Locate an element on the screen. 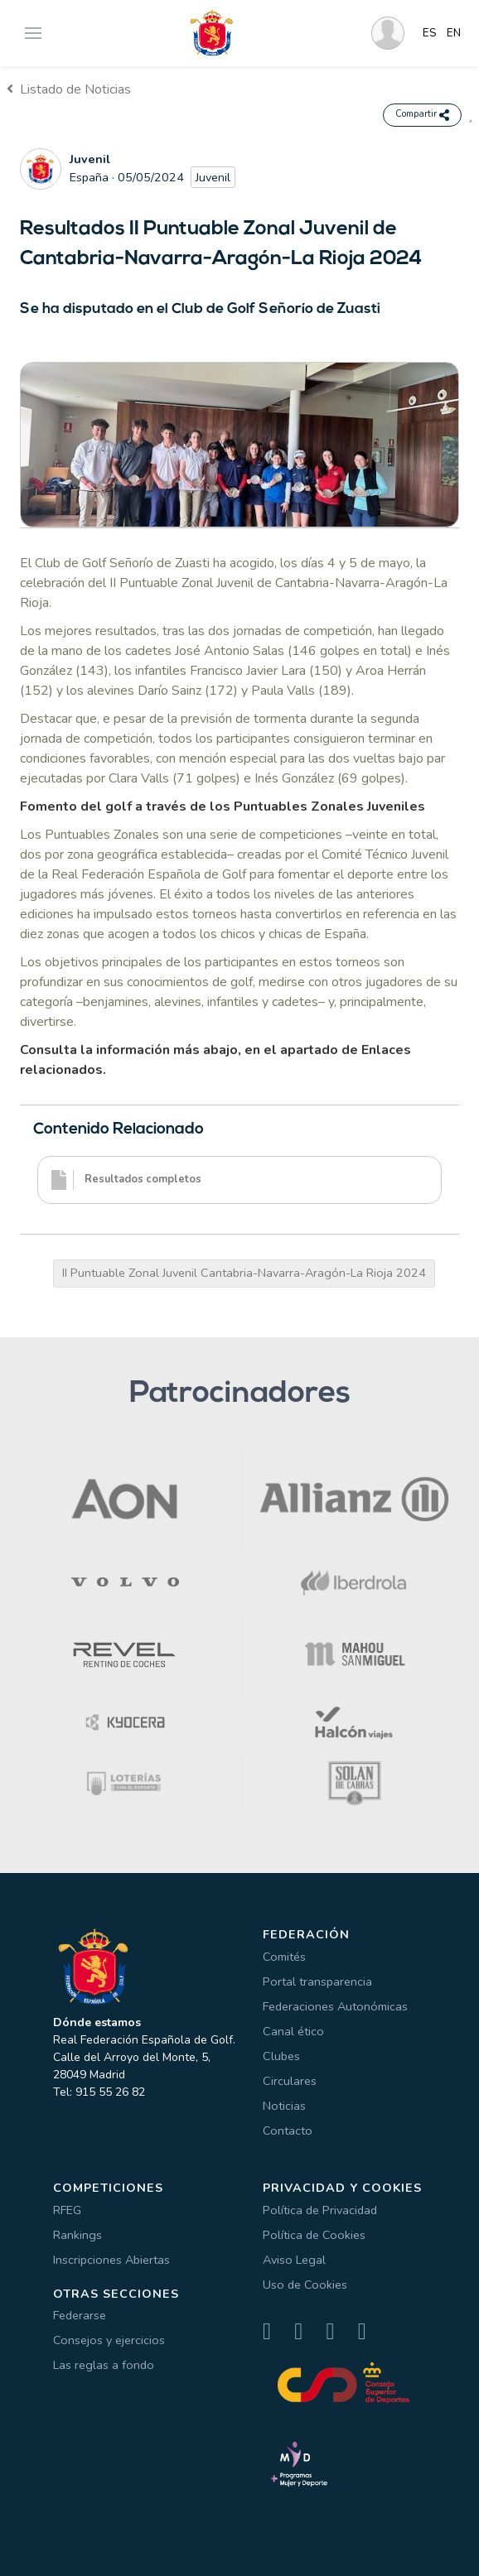  RFEG is located at coordinates (67, 2210).